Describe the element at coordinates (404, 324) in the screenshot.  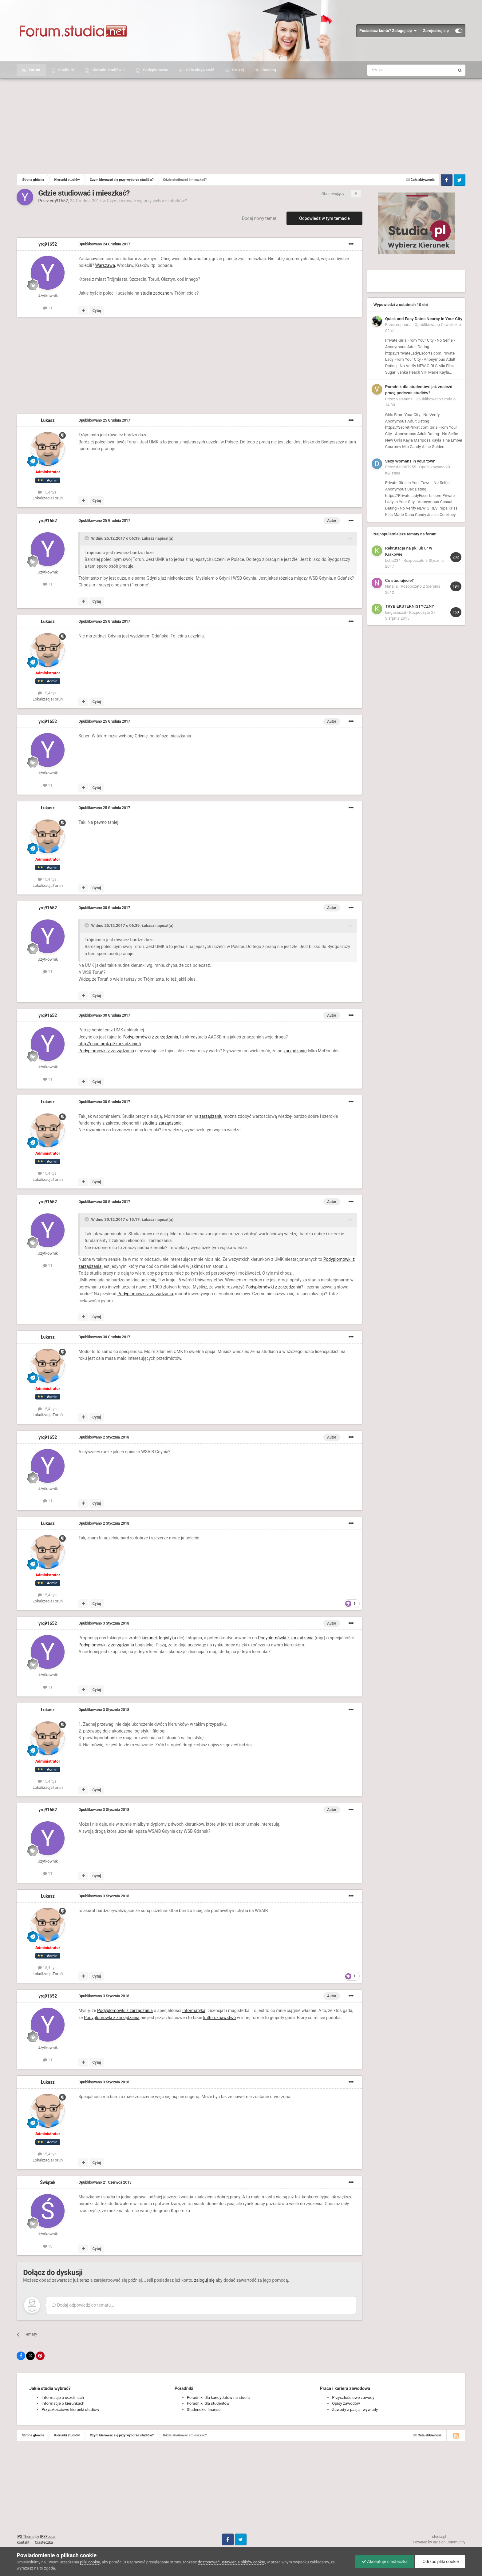
I see `euphoria` at that location.